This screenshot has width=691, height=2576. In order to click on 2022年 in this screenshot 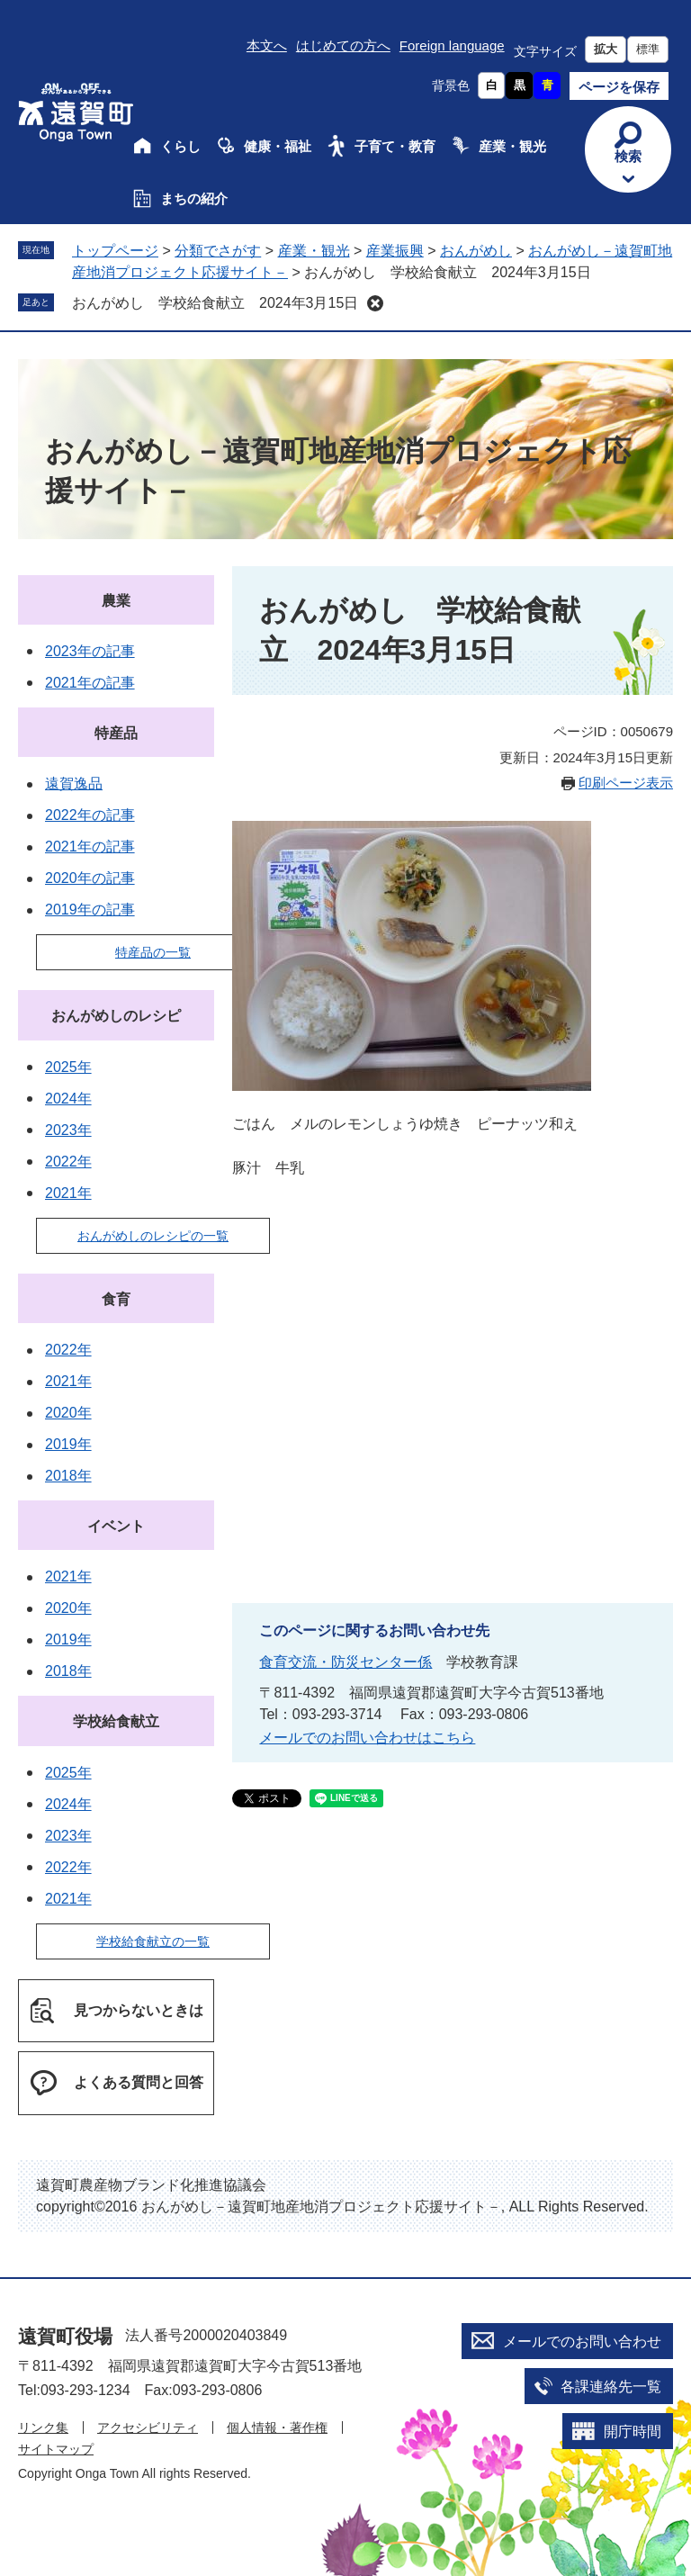, I will do `click(68, 1161)`.